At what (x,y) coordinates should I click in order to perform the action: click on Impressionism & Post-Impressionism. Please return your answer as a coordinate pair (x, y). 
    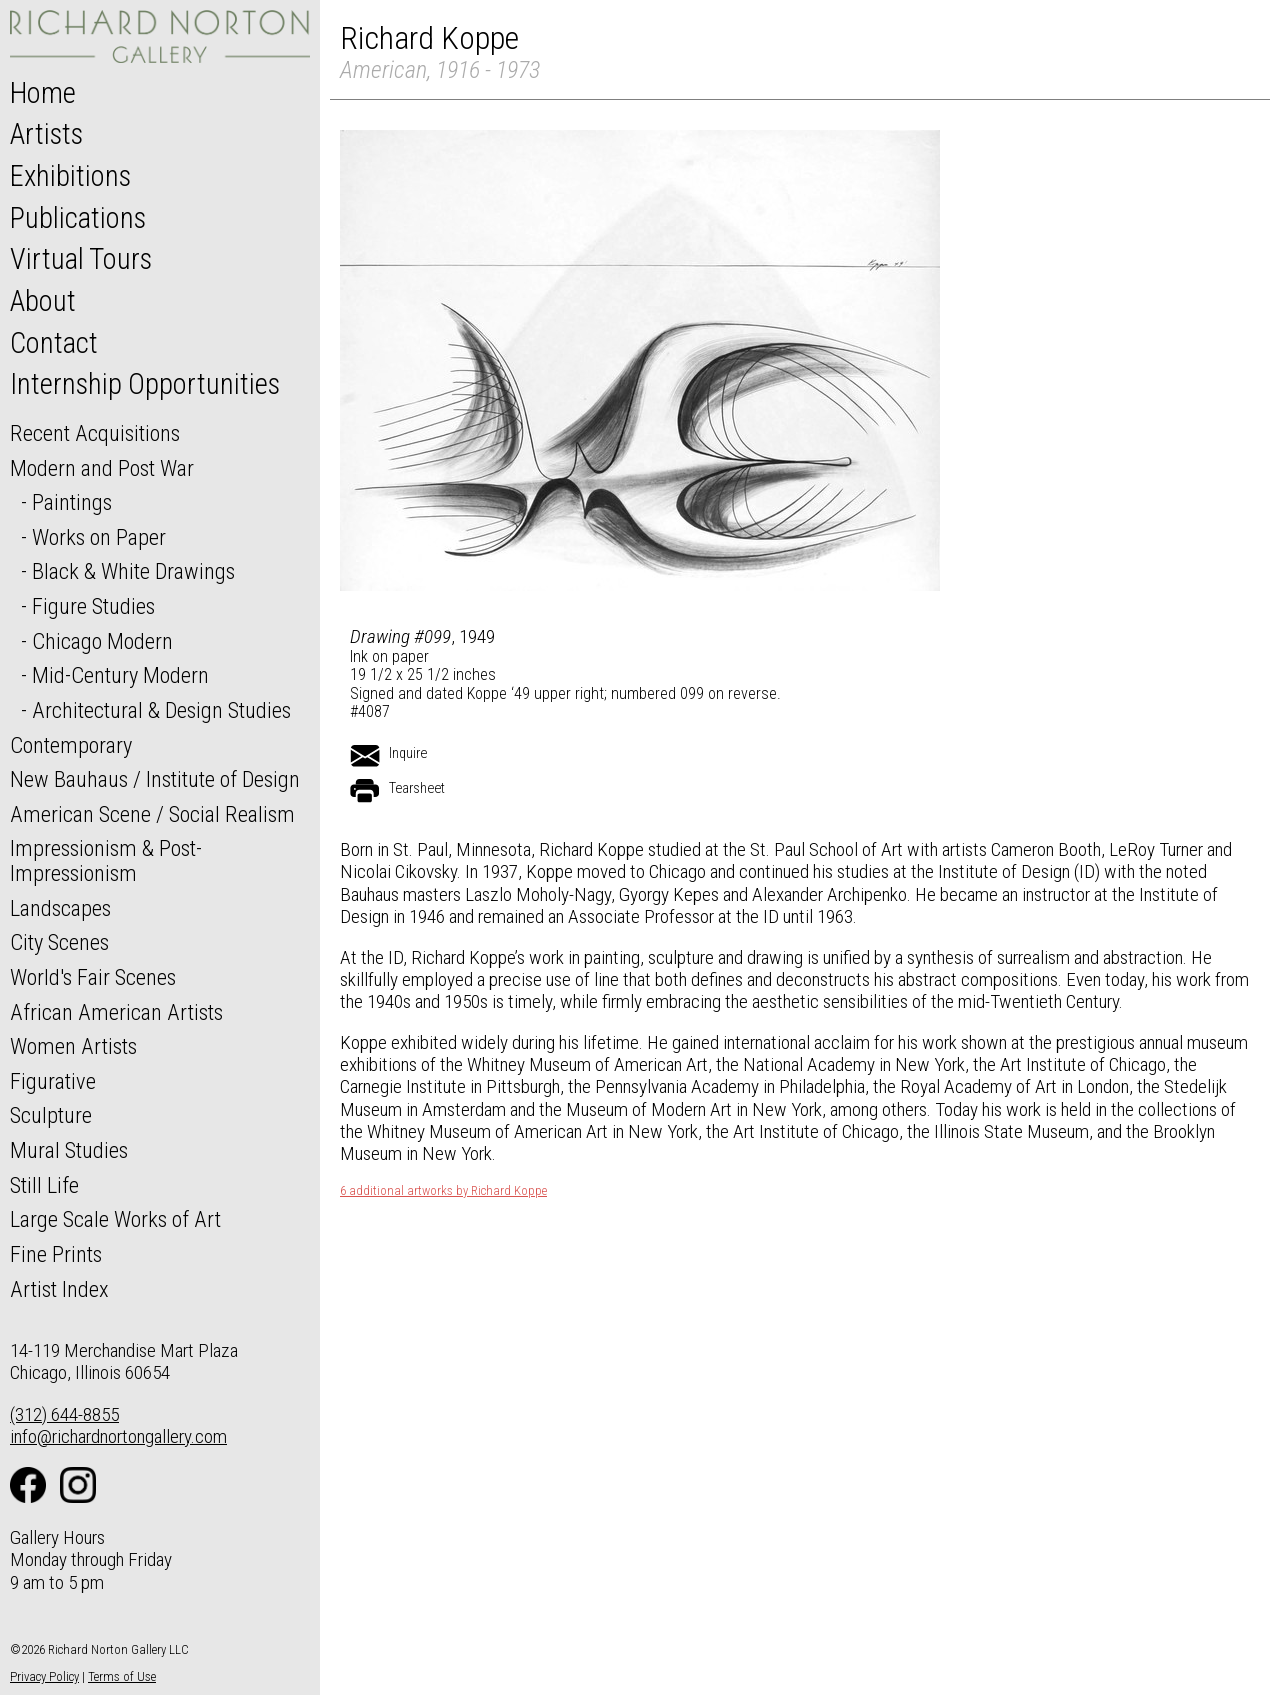
    Looking at the image, I should click on (106, 860).